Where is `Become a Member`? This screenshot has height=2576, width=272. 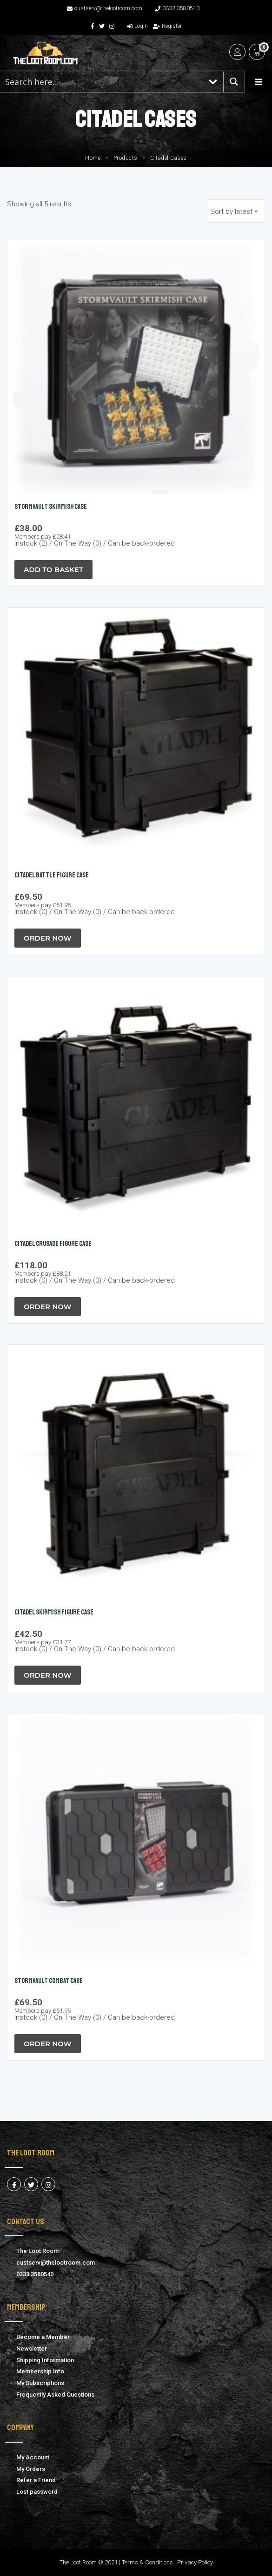 Become a Member is located at coordinates (43, 2336).